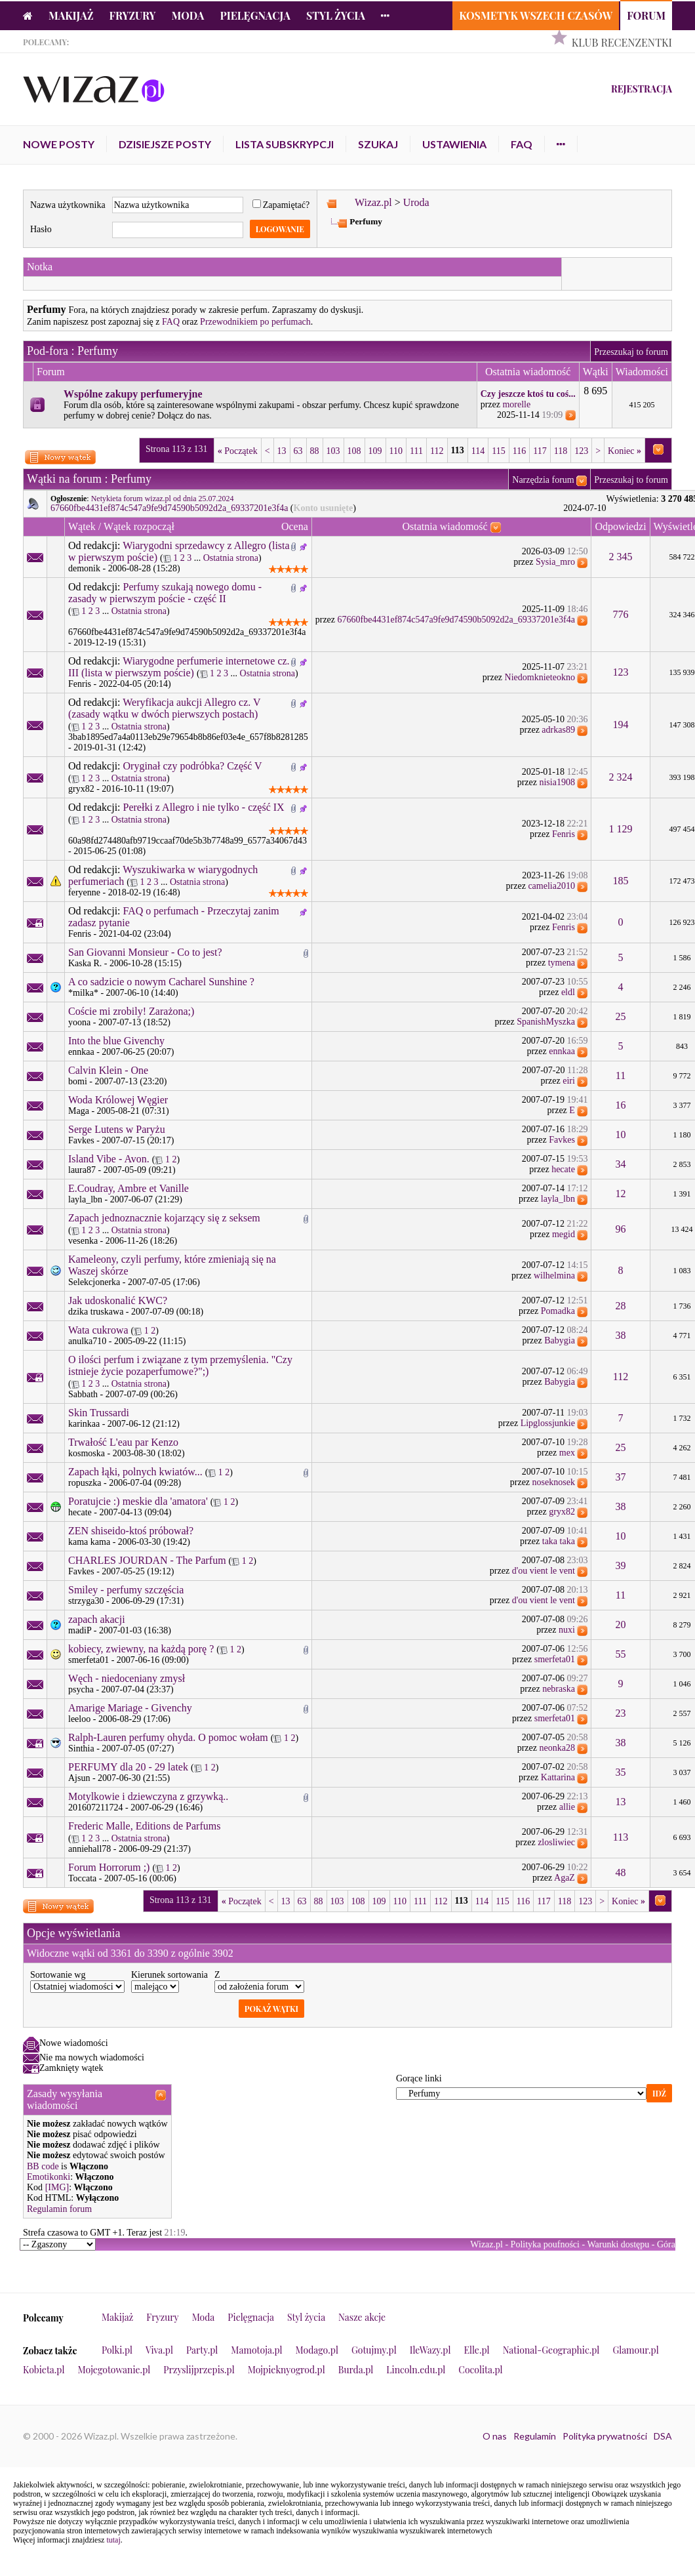 This screenshot has height=2576, width=695. Describe the element at coordinates (162, 498) in the screenshot. I see `Netykieta forum wizaz.pl od dnia 25.07.2024` at that location.